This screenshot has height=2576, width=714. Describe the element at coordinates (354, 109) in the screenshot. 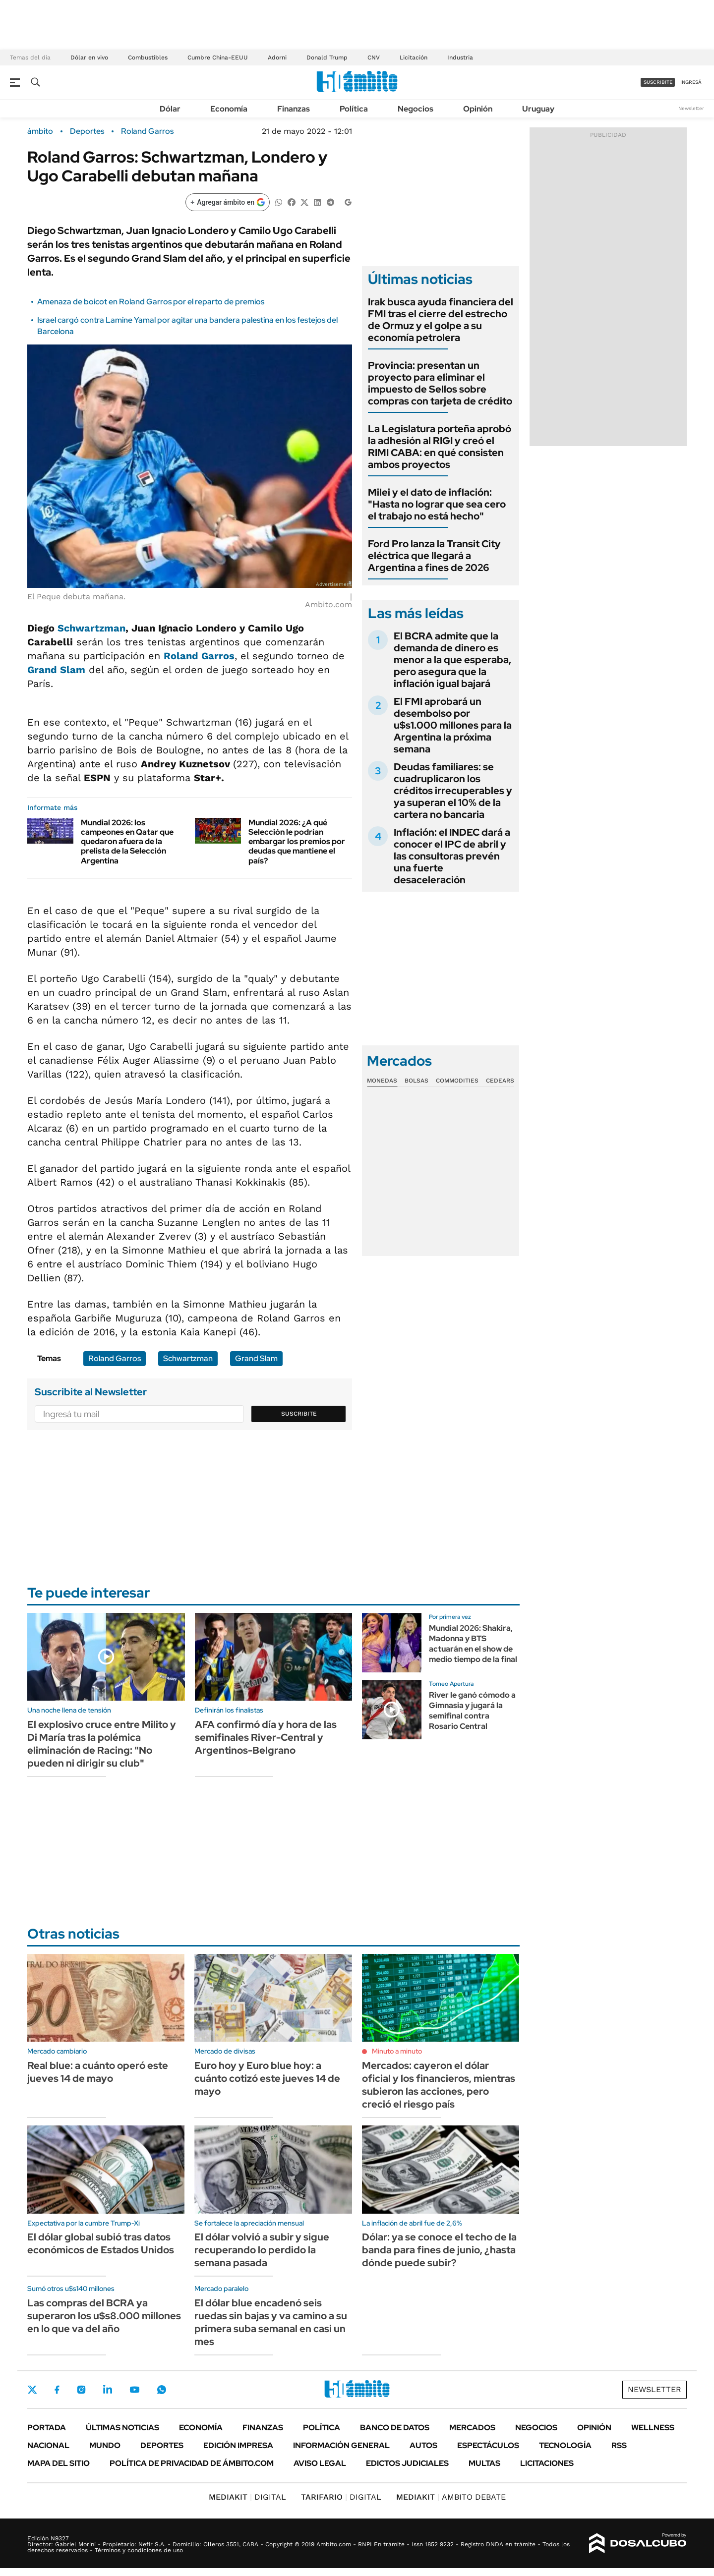

I see `Política` at that location.